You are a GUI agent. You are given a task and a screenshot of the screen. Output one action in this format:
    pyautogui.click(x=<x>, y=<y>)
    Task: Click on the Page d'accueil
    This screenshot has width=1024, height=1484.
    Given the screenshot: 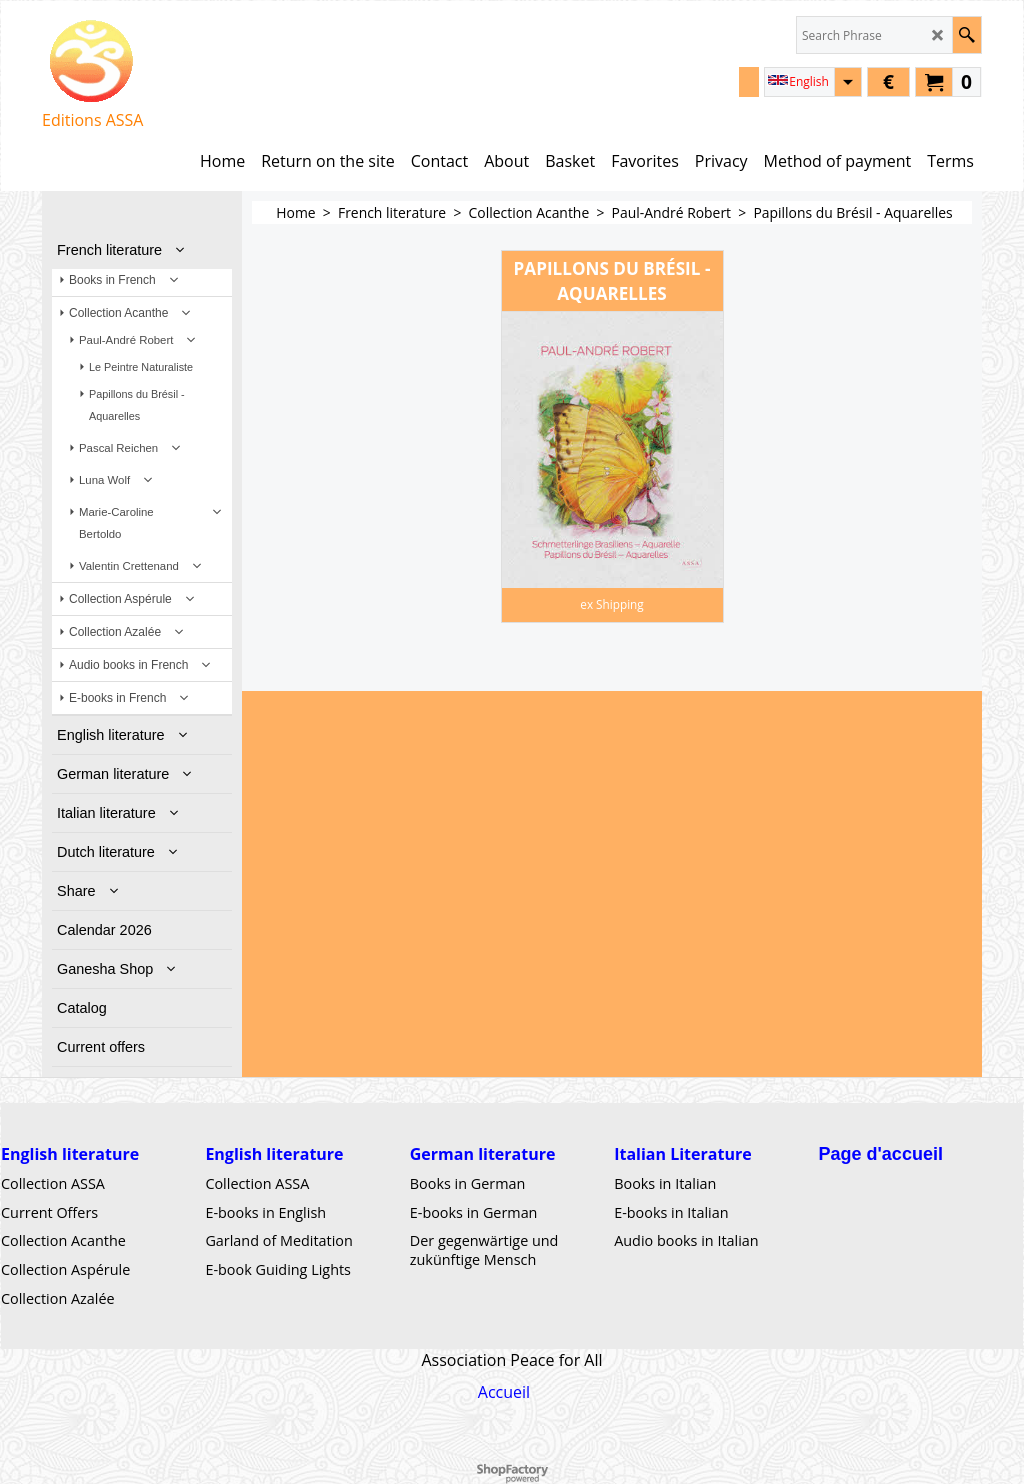 What is the action you would take?
    pyautogui.click(x=881, y=1154)
    